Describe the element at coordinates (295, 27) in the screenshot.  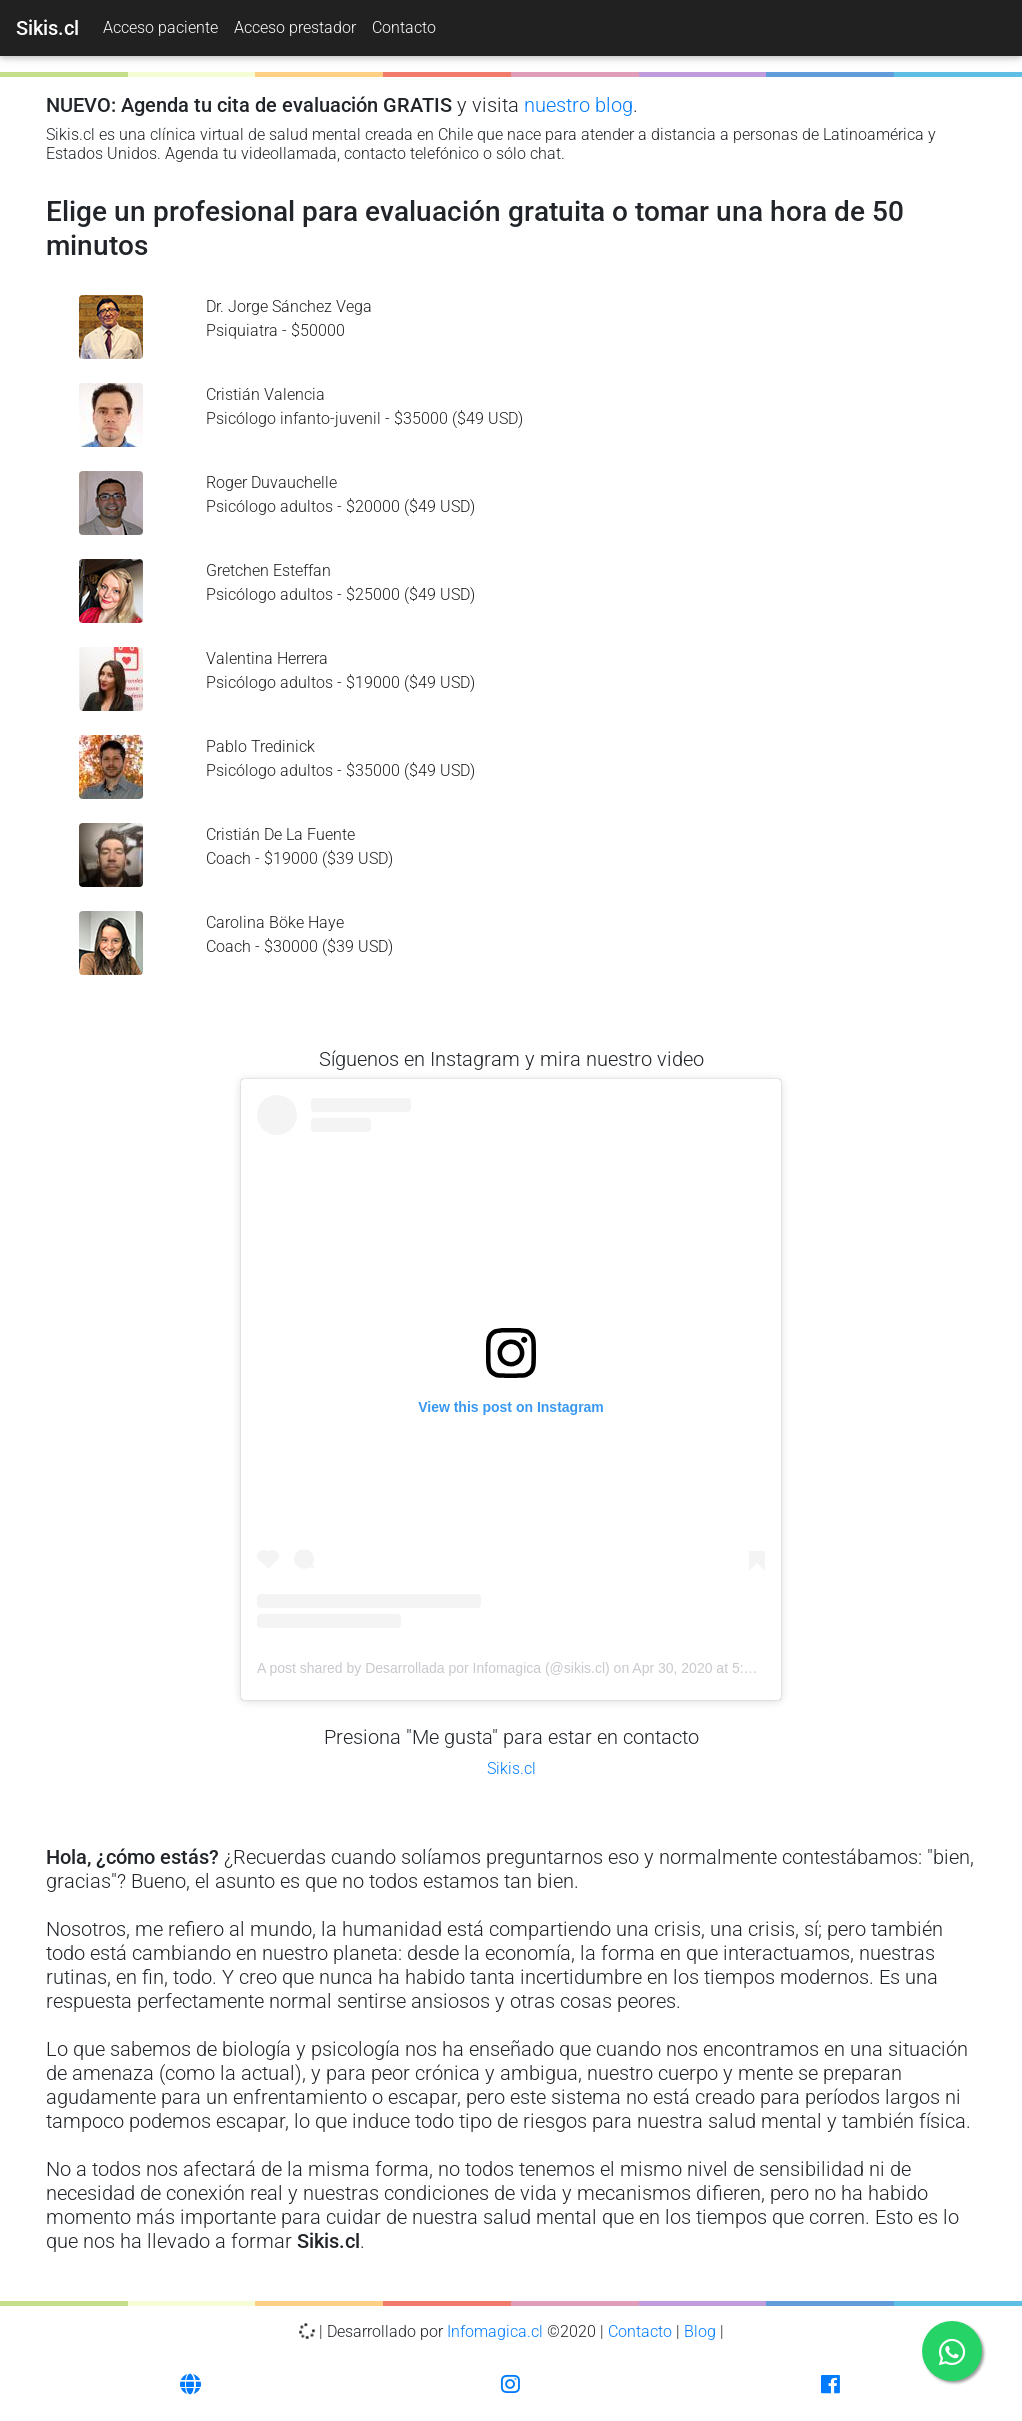
I see `Acceso prestador` at that location.